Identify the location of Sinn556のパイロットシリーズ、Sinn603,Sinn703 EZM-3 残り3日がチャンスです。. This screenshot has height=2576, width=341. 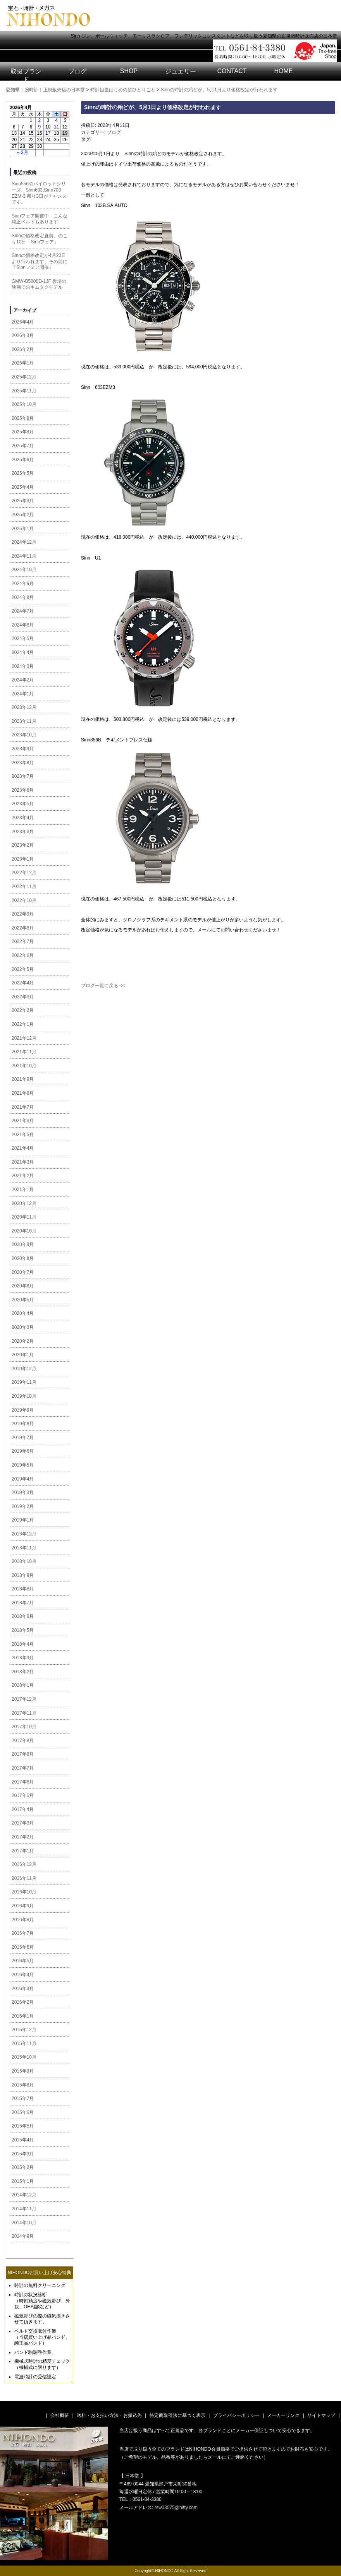
(39, 193).